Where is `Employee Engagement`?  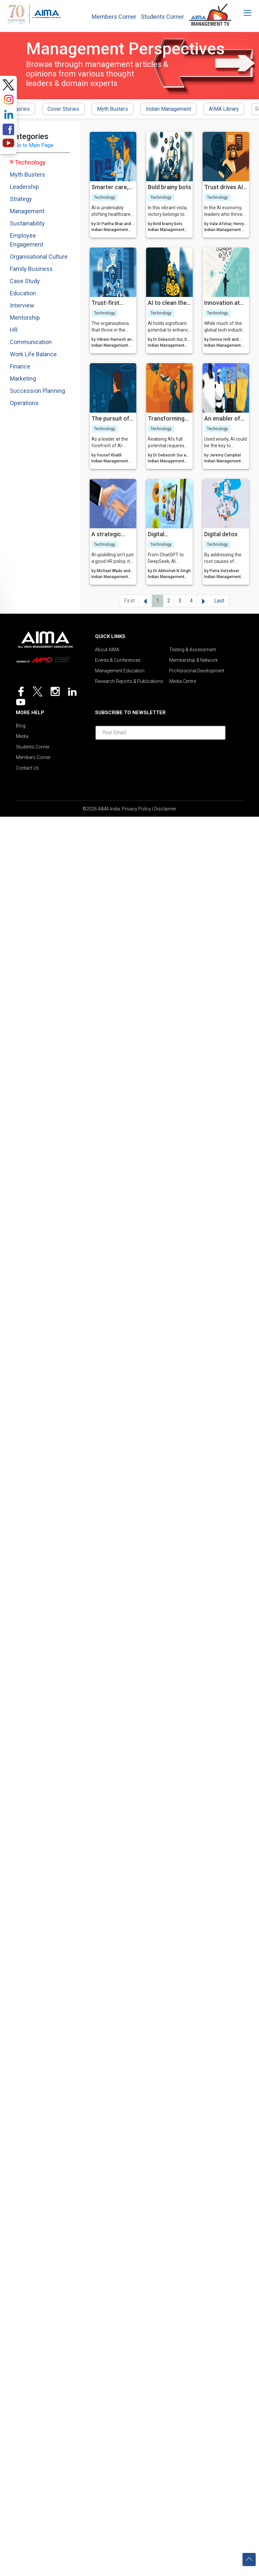 Employee Engagement is located at coordinates (26, 240).